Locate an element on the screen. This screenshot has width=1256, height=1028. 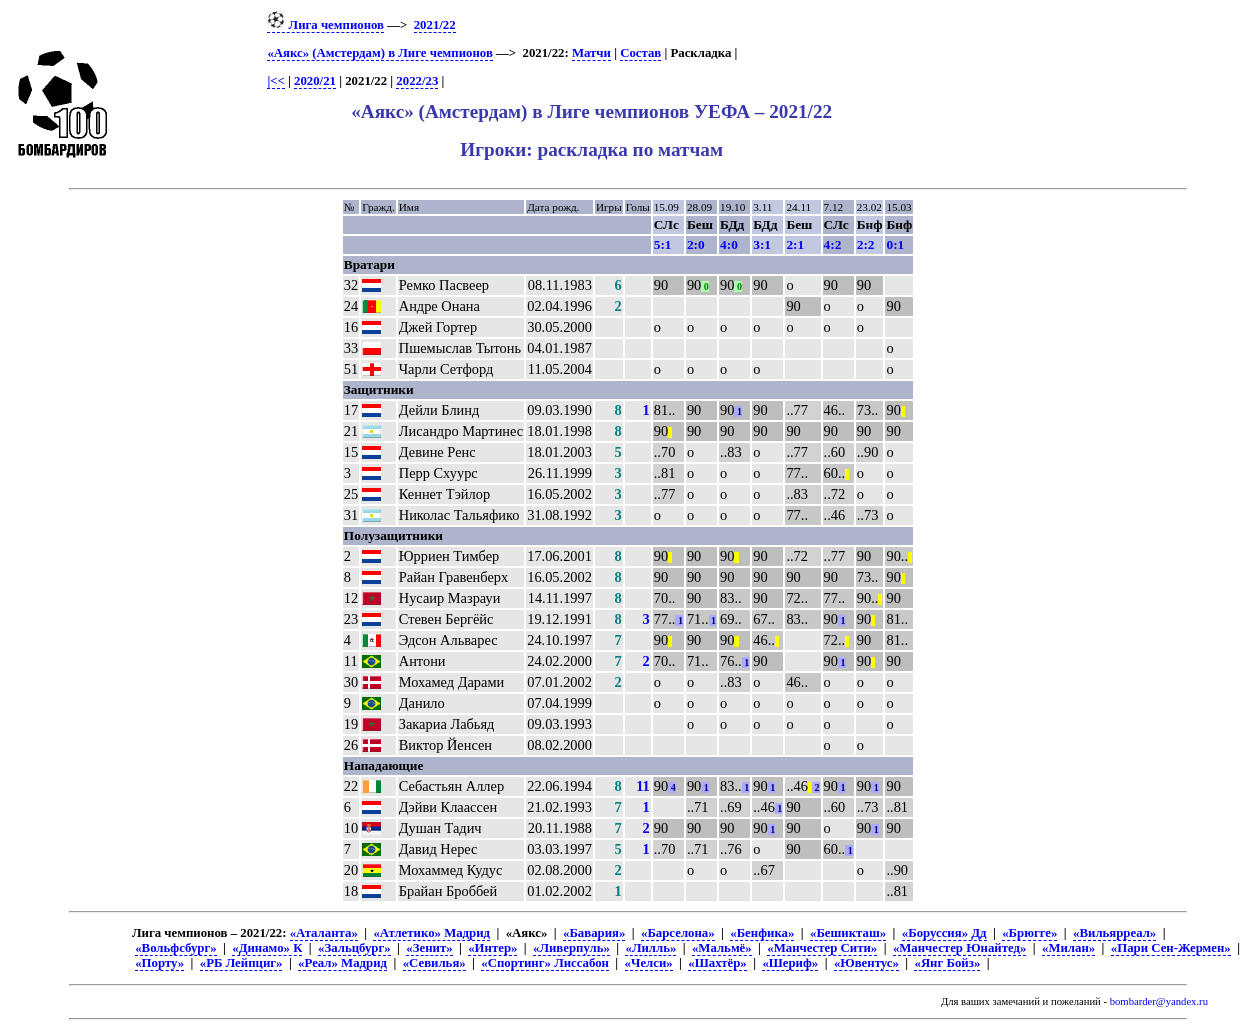
«Пари Сен-Жермен» is located at coordinates (1171, 948).